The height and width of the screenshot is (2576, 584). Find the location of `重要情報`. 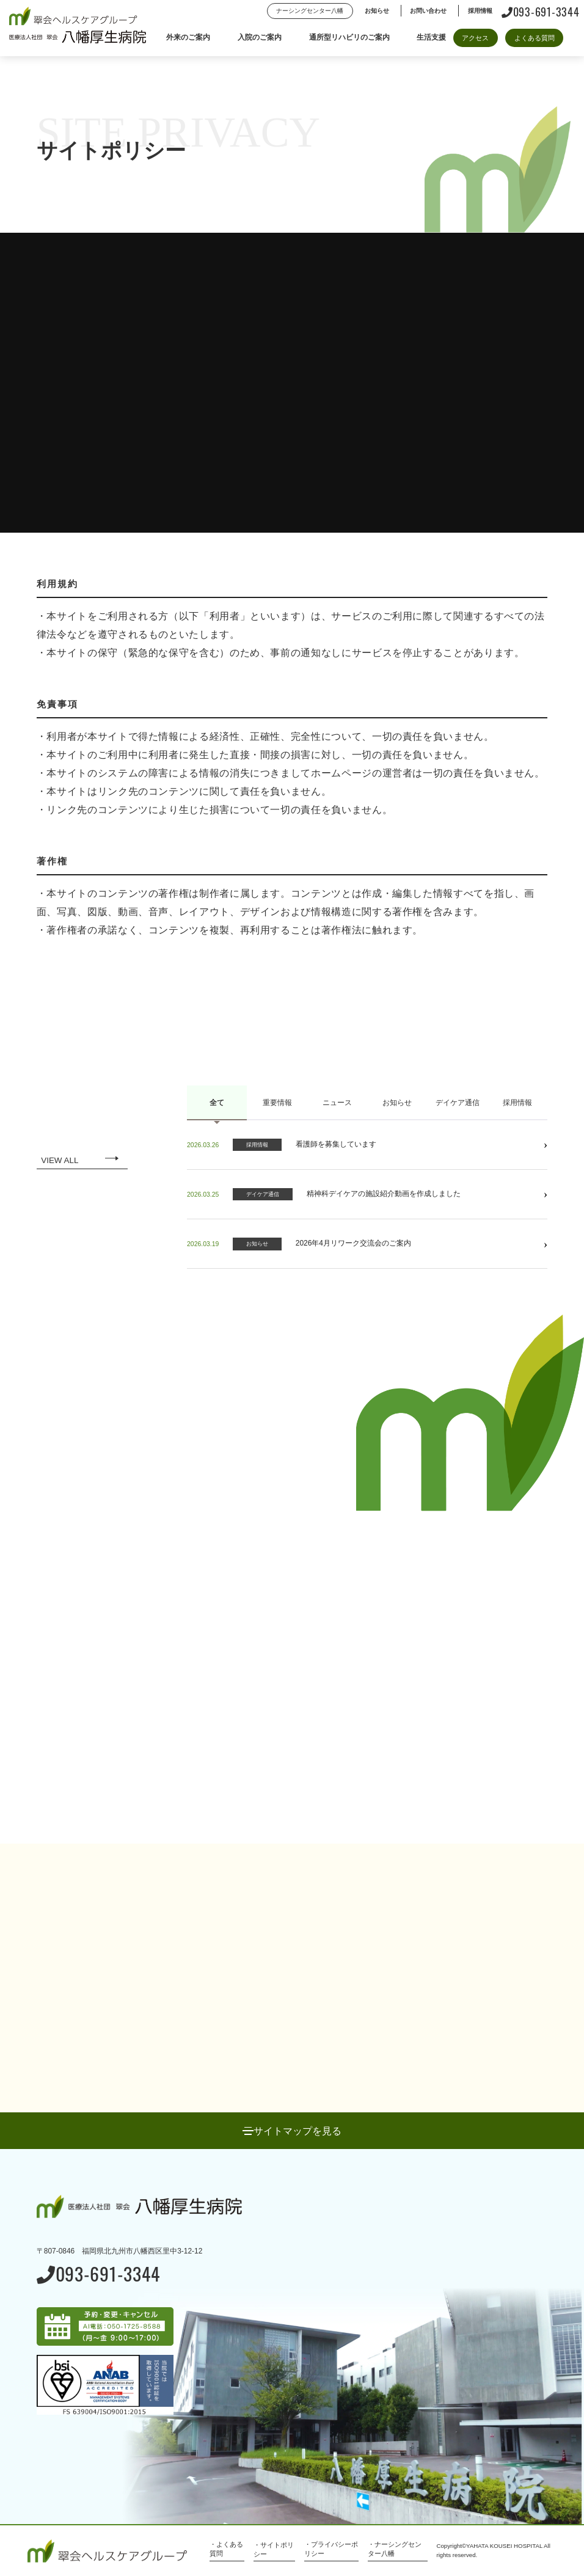

重要情報 is located at coordinates (277, 1102).